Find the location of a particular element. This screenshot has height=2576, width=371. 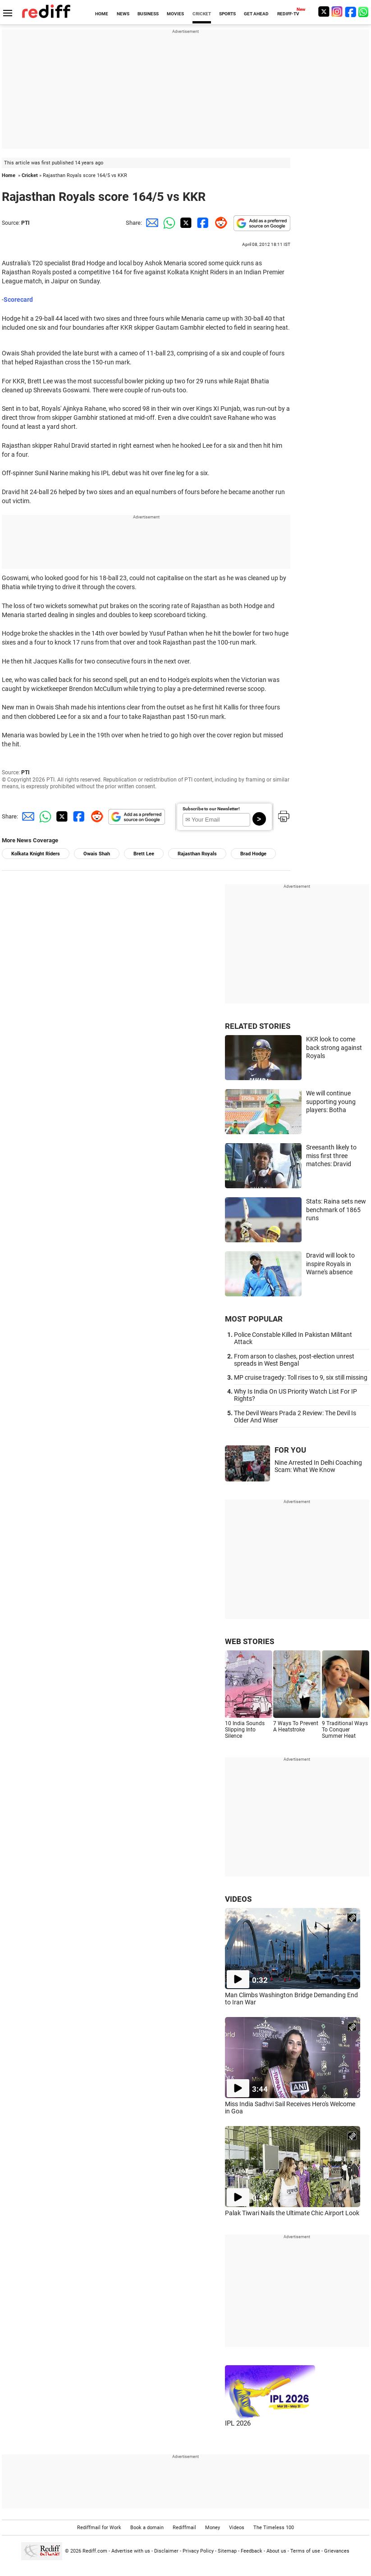

[Reddit Share] is located at coordinates (219, 222).